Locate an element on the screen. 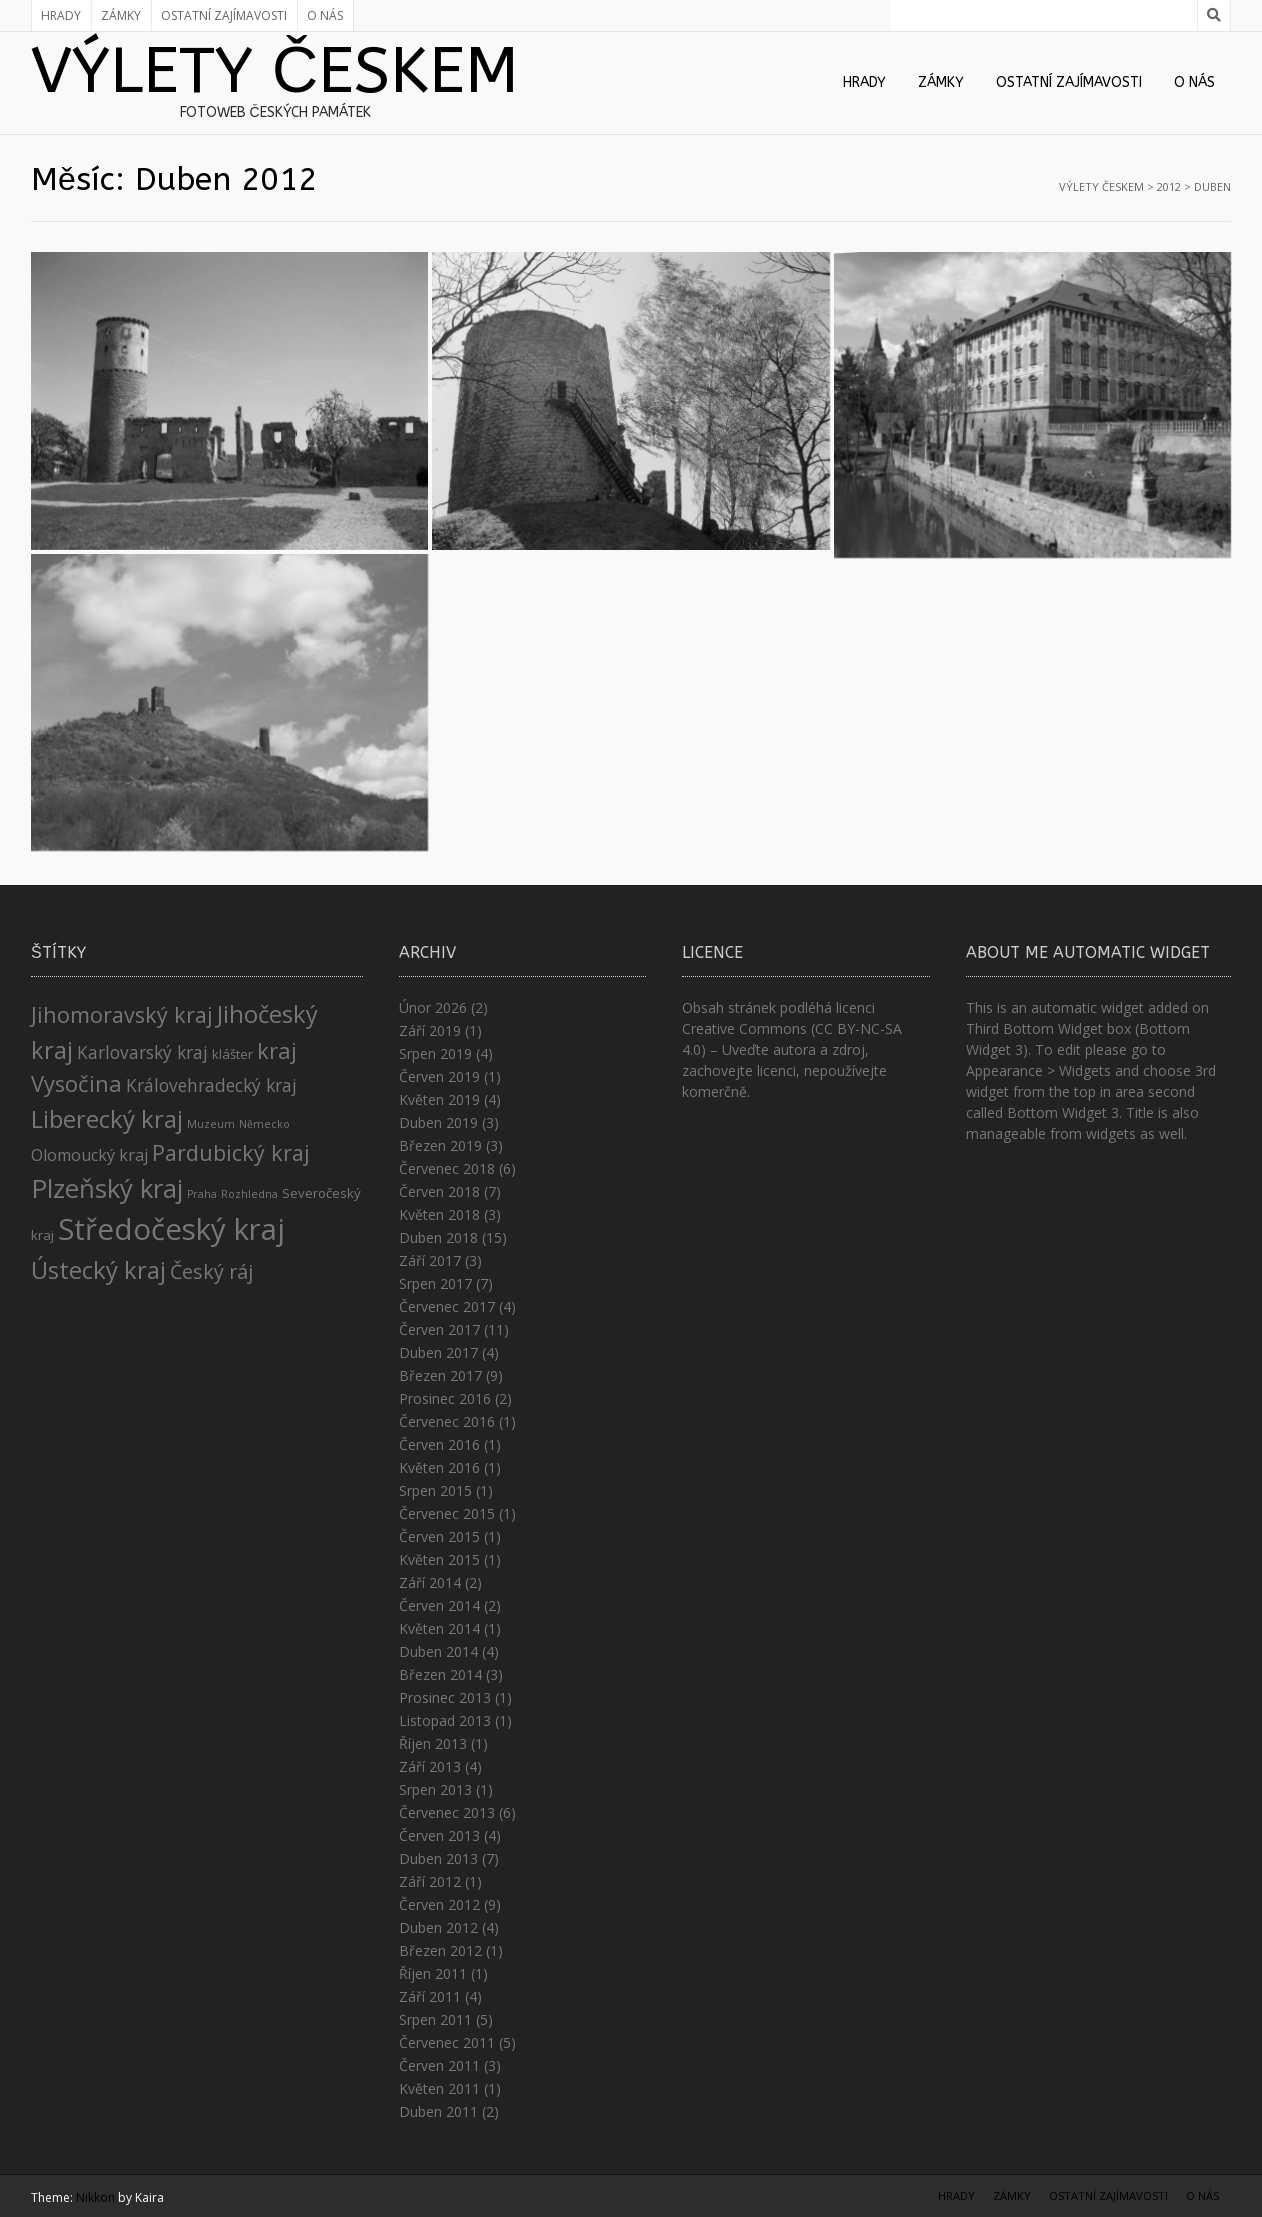 The image size is (1262, 2217). Listopad 2013 is located at coordinates (445, 1720).